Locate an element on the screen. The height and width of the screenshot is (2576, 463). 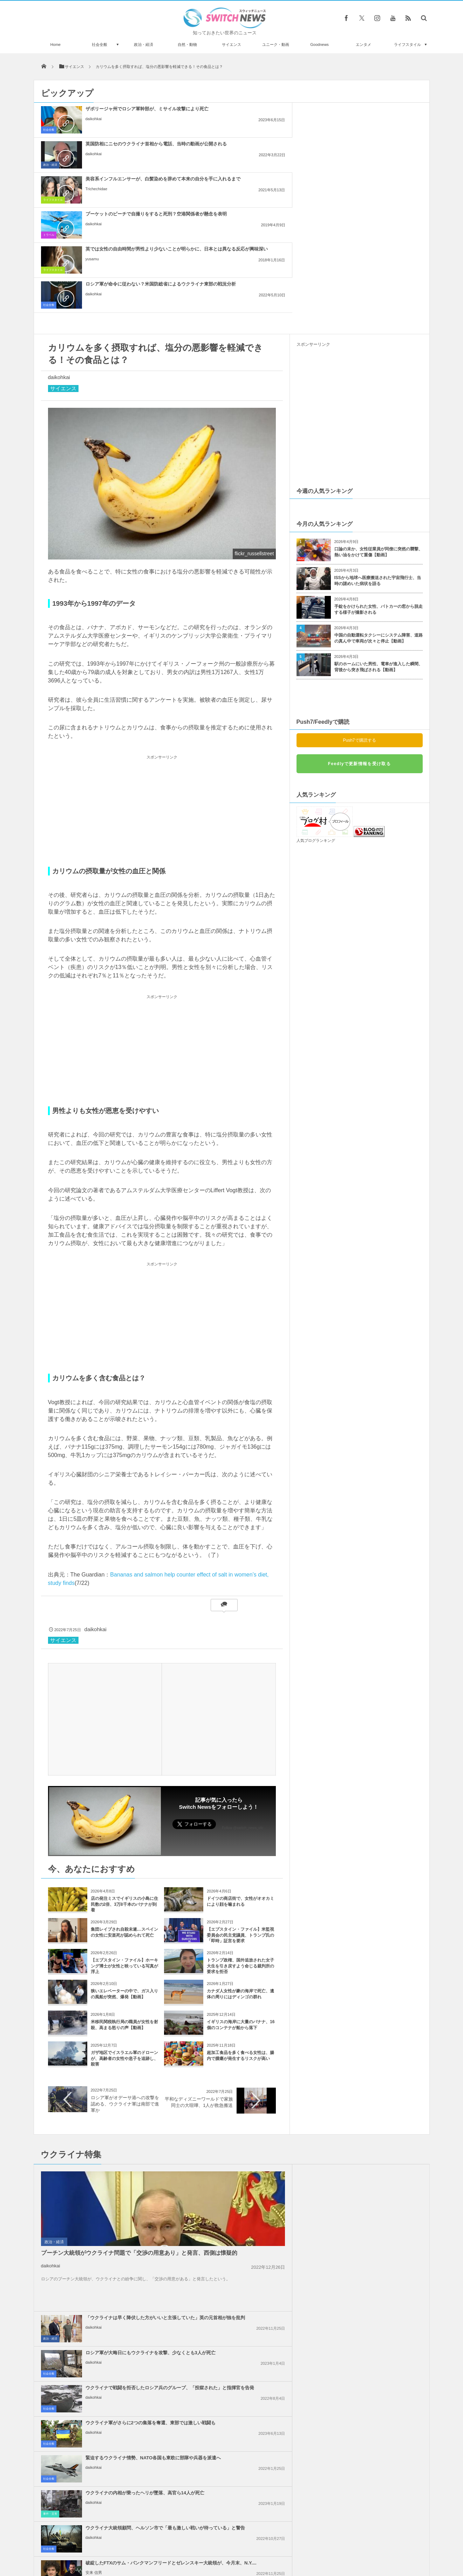
yusamu is located at coordinates (220, 166).